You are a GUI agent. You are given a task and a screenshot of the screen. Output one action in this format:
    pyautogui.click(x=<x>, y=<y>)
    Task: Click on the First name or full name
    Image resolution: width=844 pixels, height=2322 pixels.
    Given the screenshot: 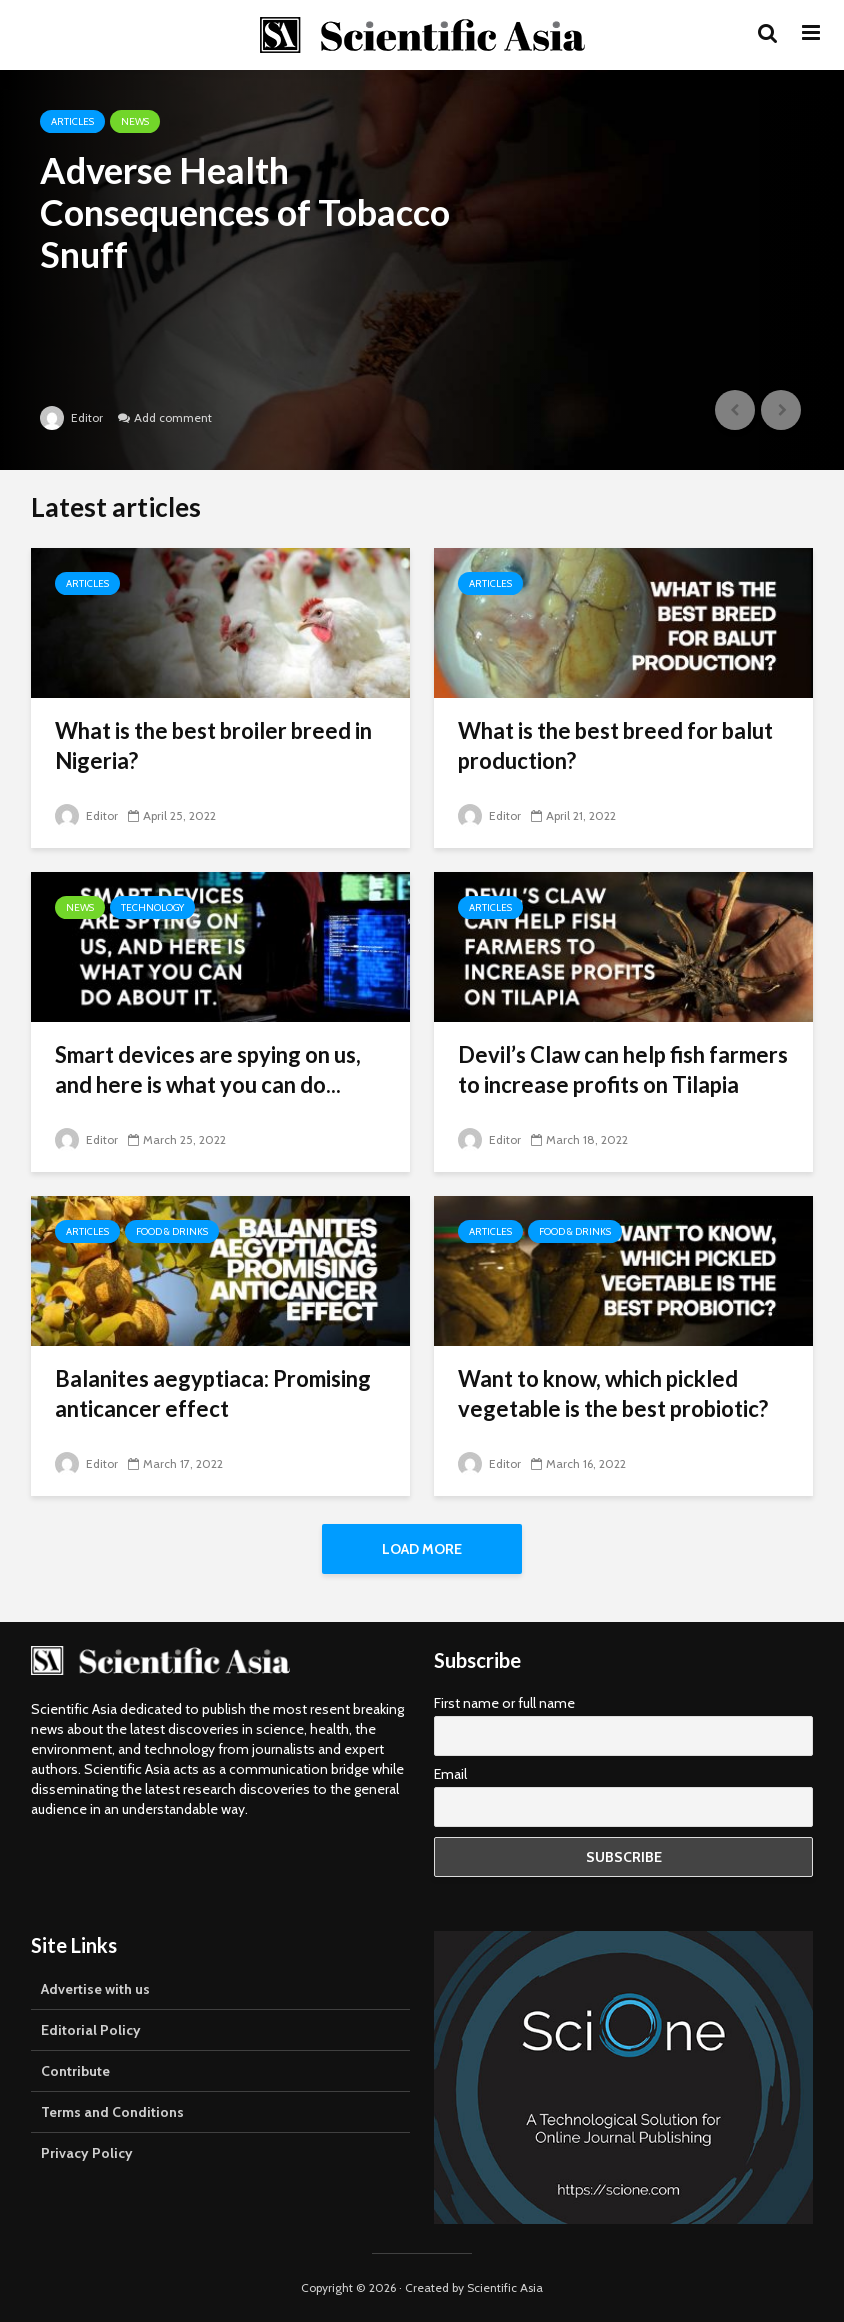 What is the action you would take?
    pyautogui.click(x=504, y=1703)
    